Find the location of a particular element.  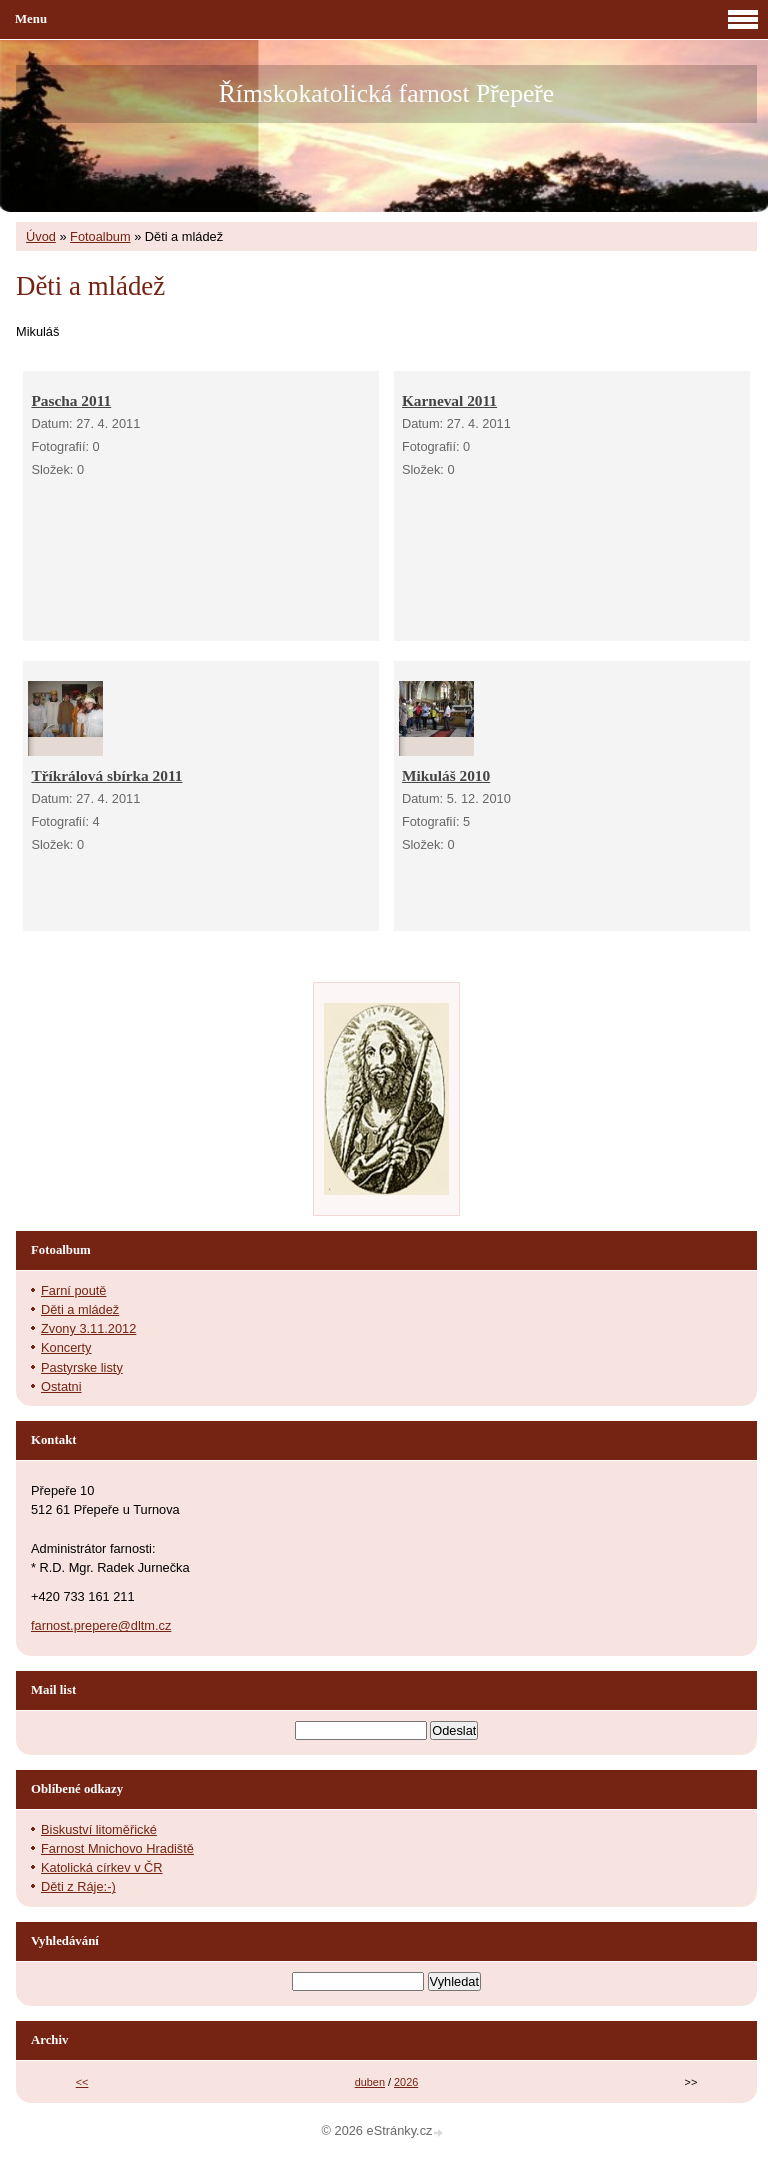

Fotoalbum is located at coordinates (100, 236).